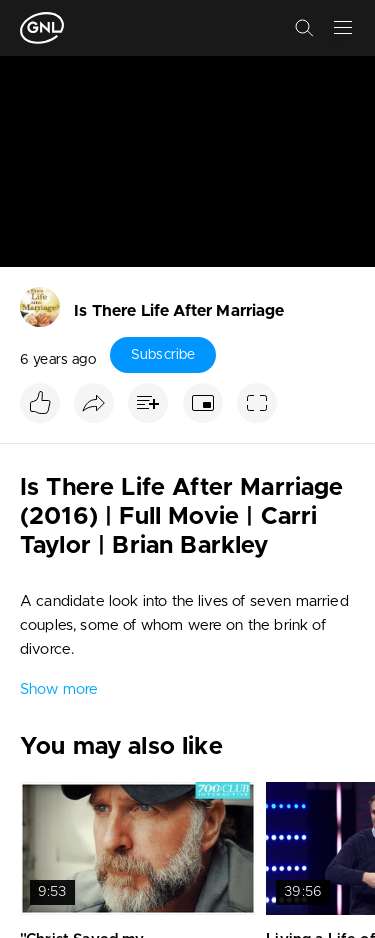  Describe the element at coordinates (163, 355) in the screenshot. I see `Subscribe` at that location.